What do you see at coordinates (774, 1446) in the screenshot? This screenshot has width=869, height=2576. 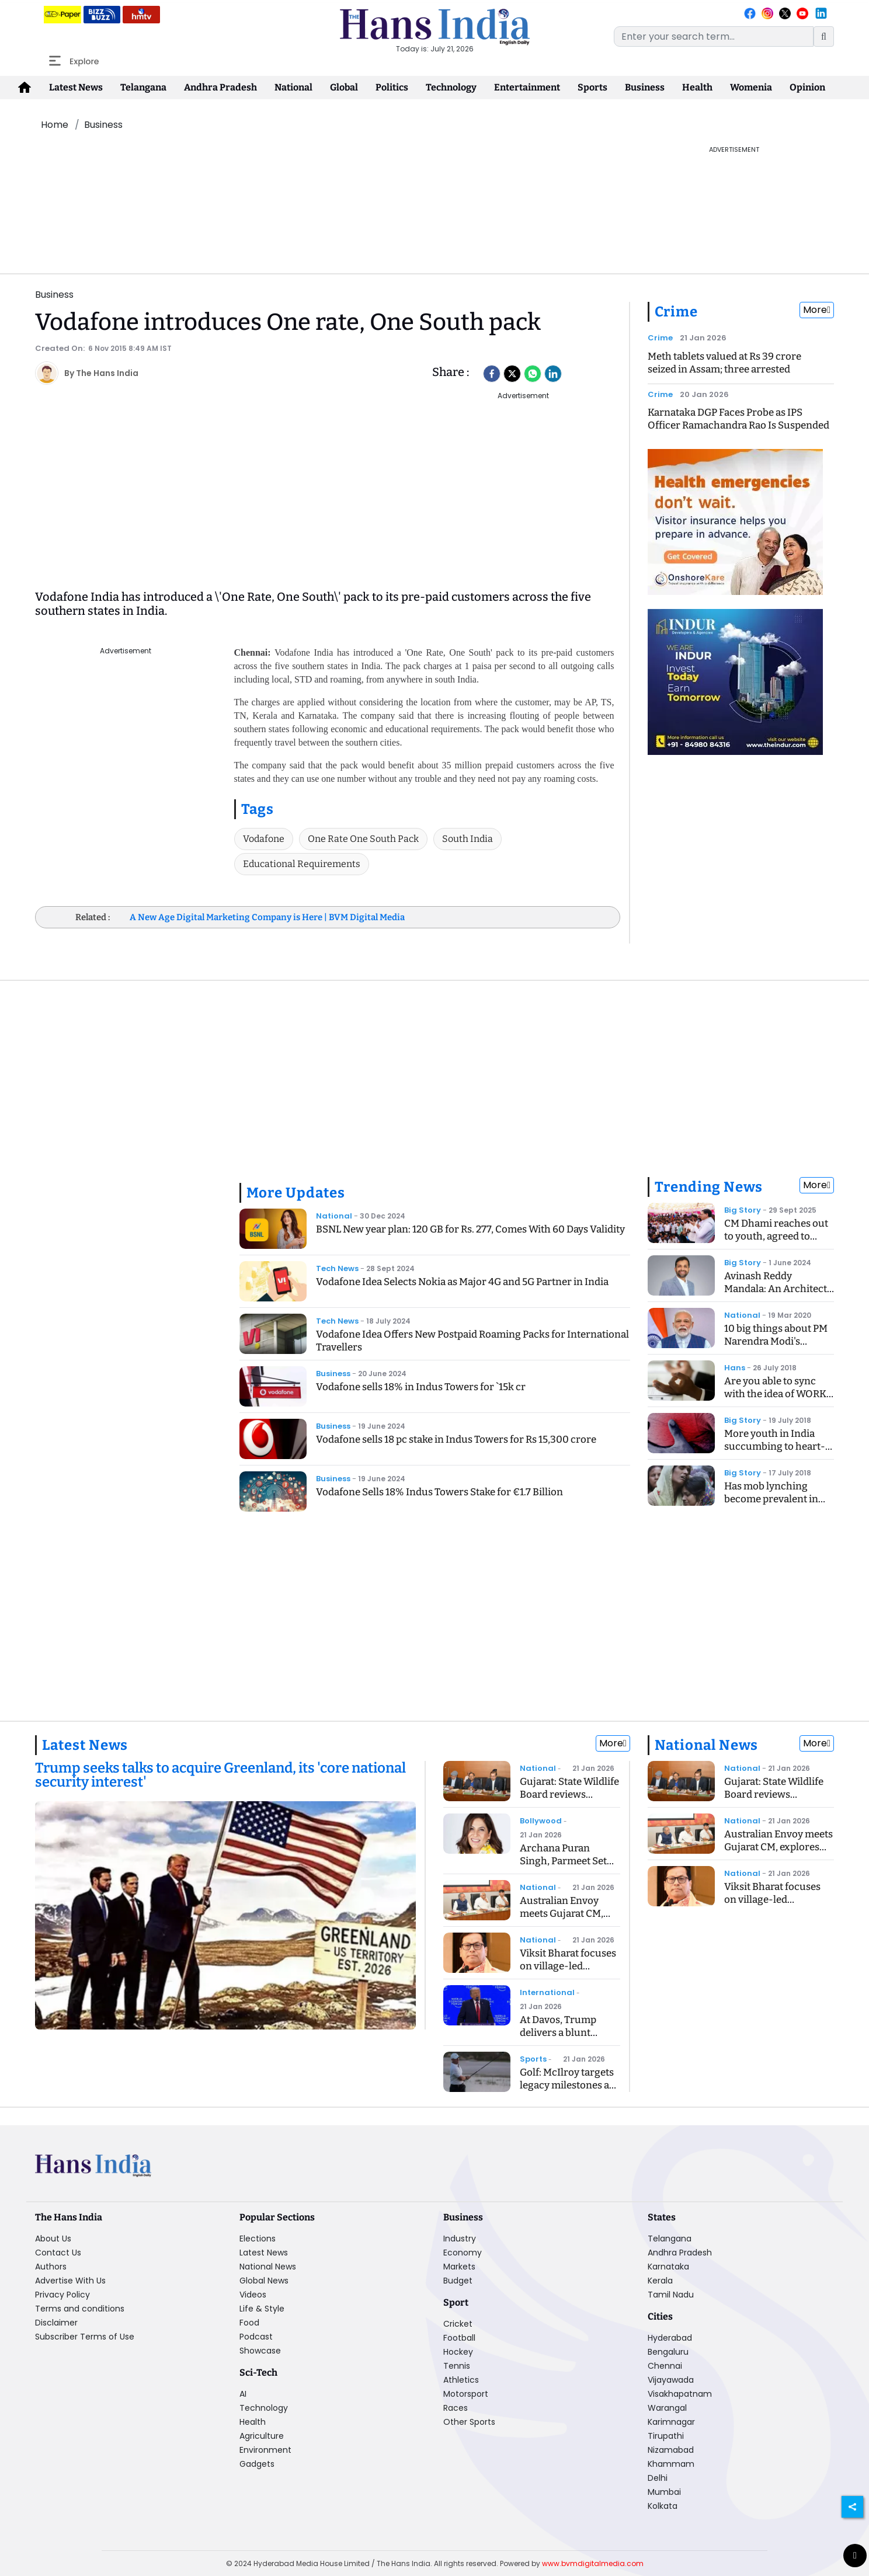 I see `More youth in India succumbing to heart-related ailments` at bounding box center [774, 1446].